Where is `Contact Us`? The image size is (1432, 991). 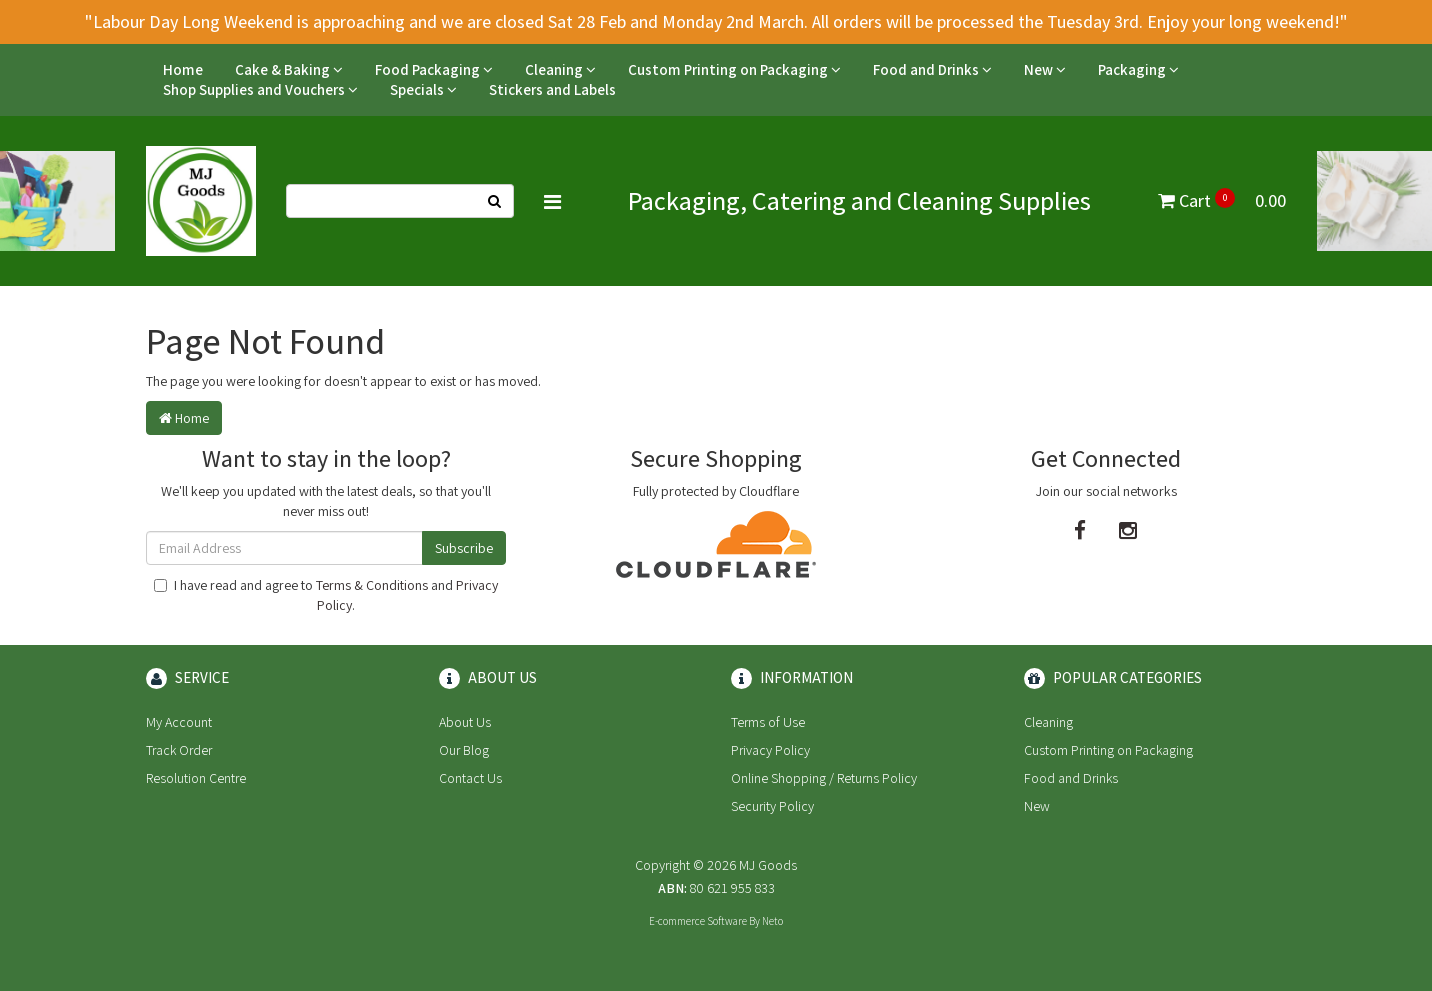 Contact Us is located at coordinates (470, 778).